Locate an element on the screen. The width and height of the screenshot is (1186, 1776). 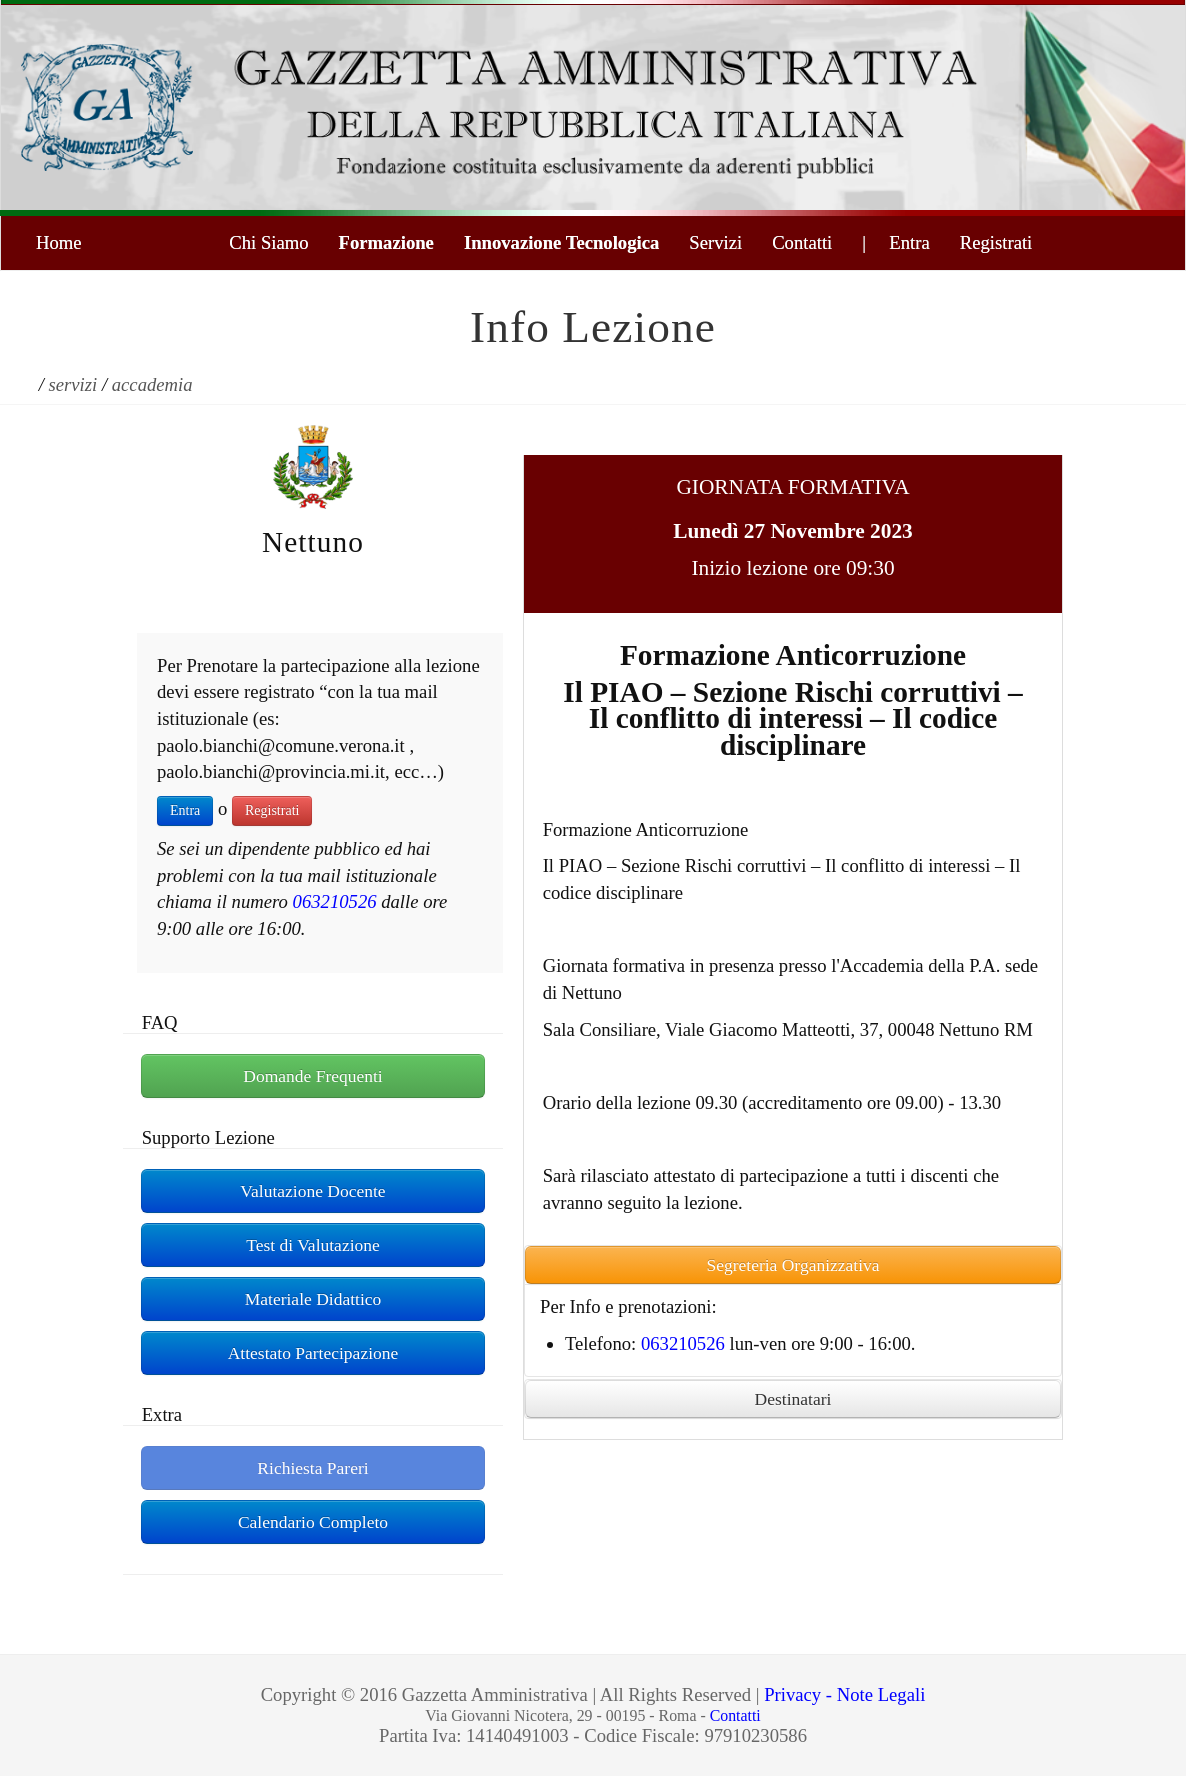
servizi is located at coordinates (73, 384).